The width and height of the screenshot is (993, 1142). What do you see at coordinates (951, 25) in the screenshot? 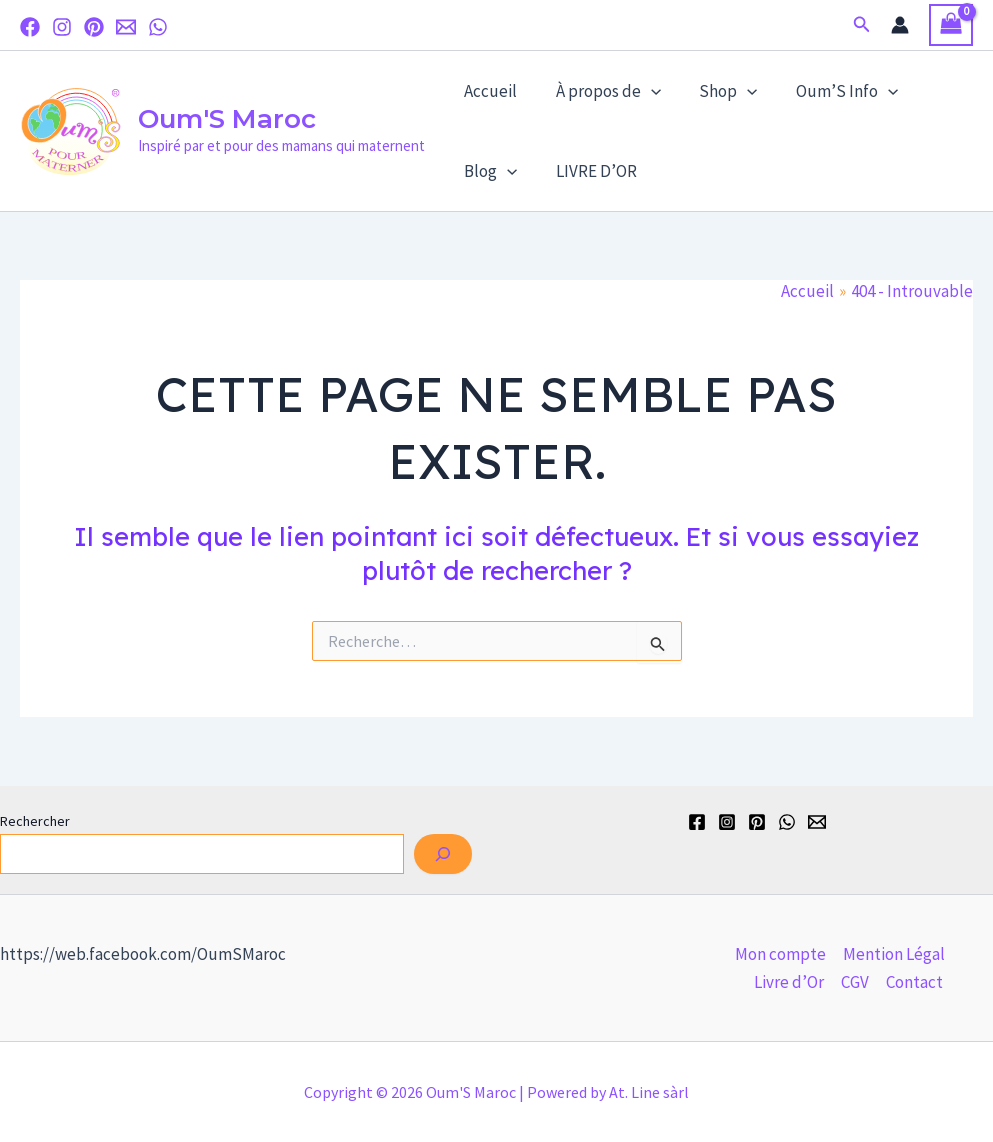
I see `[View Shopping Cart, empty]` at bounding box center [951, 25].